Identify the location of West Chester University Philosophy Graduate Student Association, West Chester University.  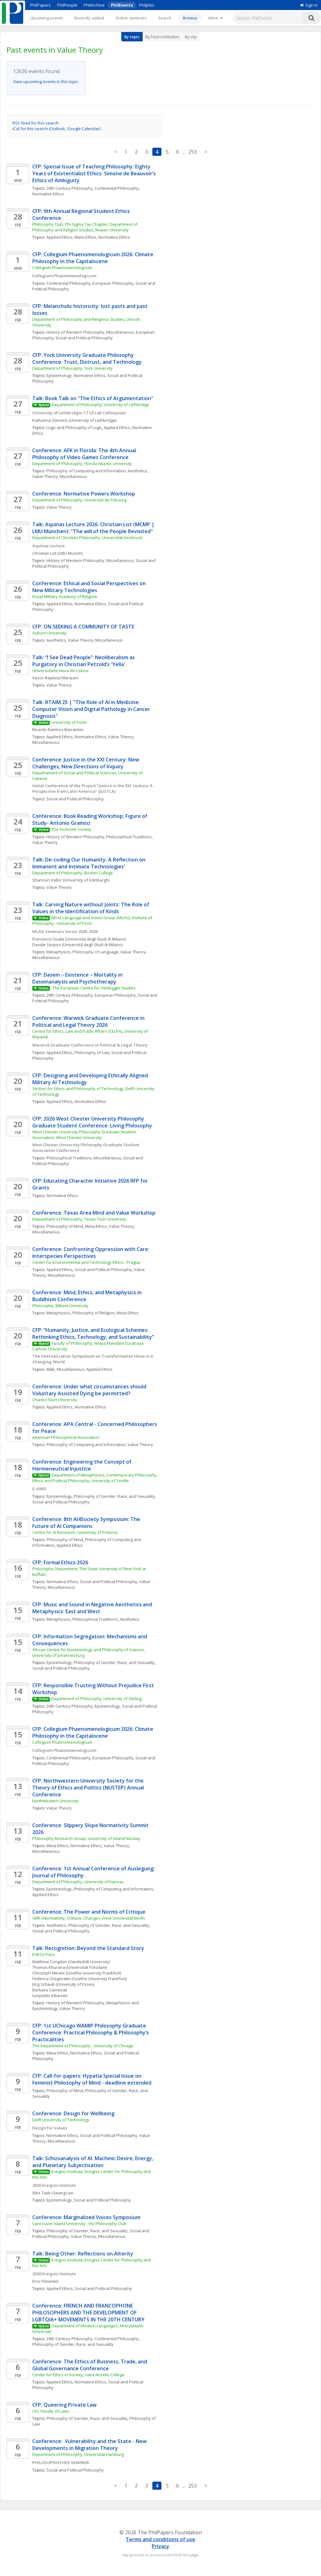
(84, 1134).